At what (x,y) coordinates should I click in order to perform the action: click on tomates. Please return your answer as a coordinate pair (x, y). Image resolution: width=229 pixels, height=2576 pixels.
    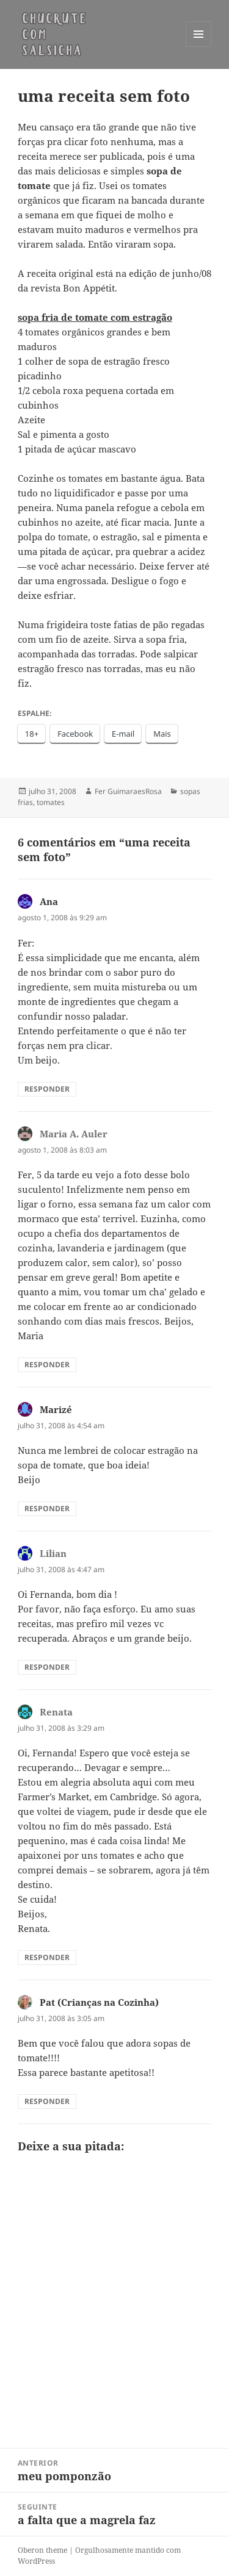
    Looking at the image, I should click on (51, 802).